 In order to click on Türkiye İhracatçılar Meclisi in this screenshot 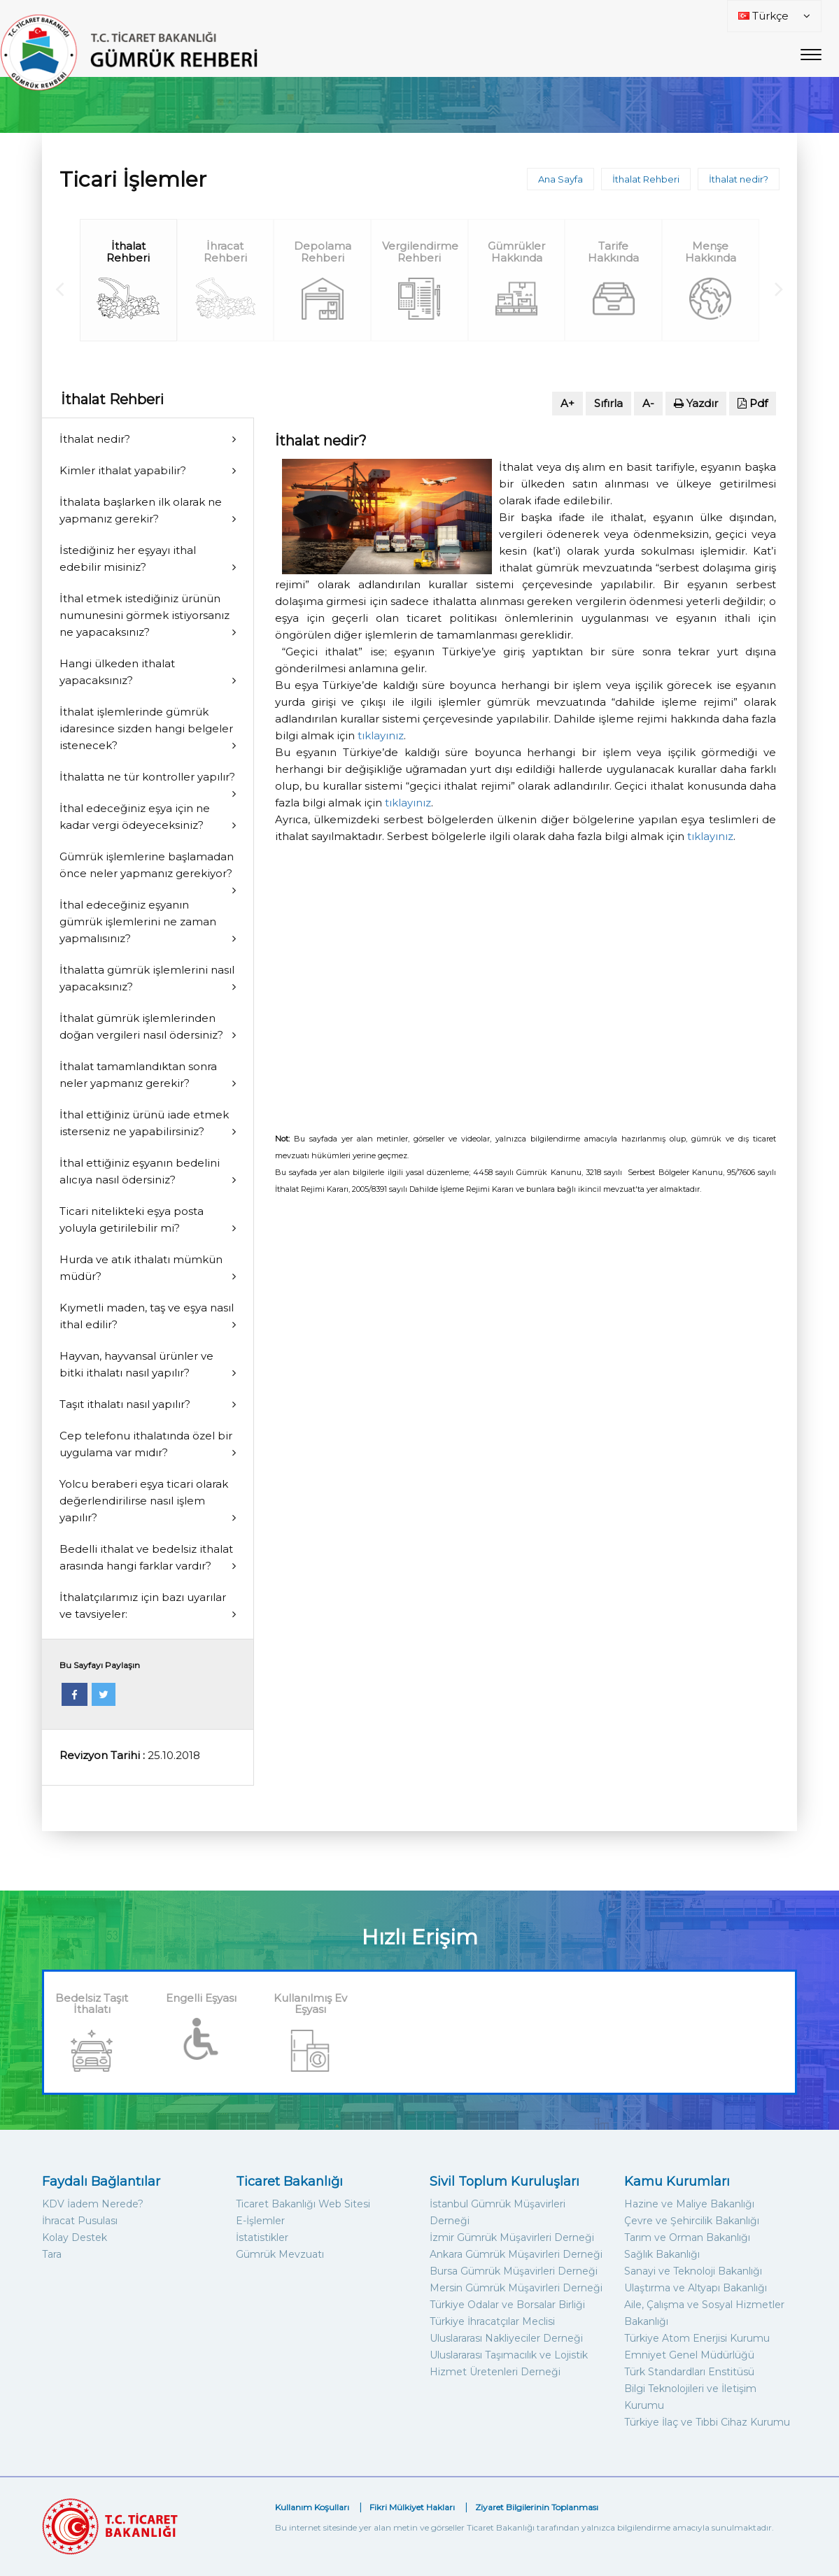, I will do `click(492, 2321)`.